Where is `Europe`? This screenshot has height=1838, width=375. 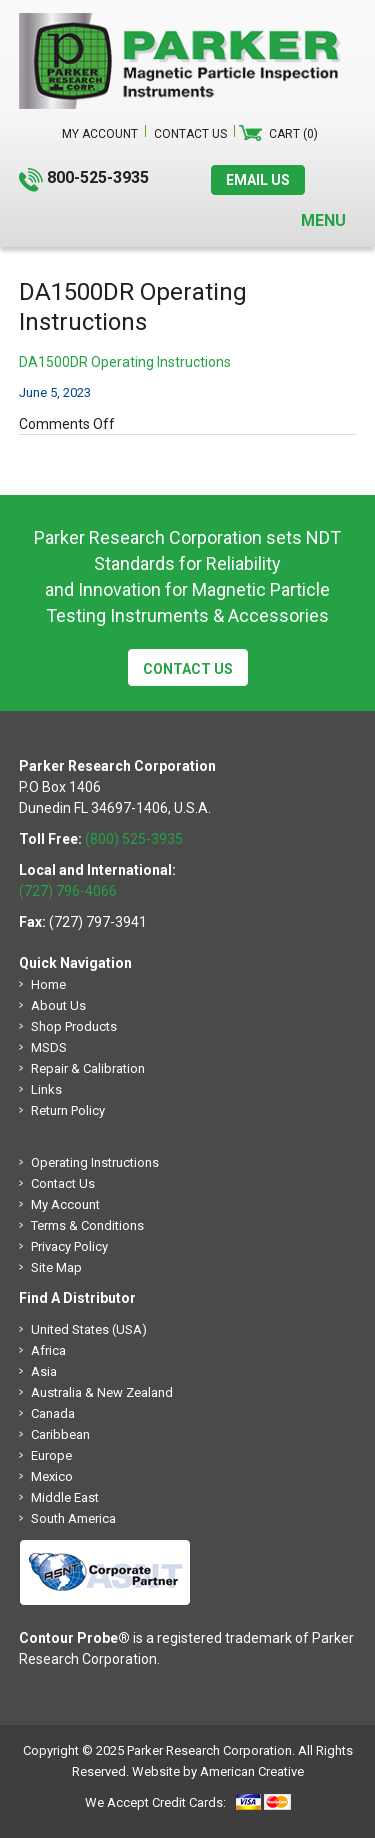
Europe is located at coordinates (51, 1455).